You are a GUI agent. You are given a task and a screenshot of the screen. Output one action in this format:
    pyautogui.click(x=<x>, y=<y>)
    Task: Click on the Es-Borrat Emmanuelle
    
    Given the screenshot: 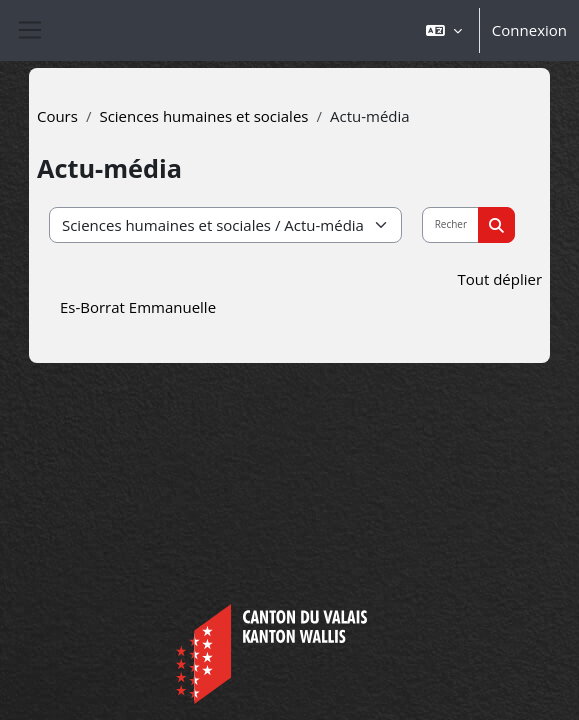 What is the action you would take?
    pyautogui.click(x=138, y=307)
    